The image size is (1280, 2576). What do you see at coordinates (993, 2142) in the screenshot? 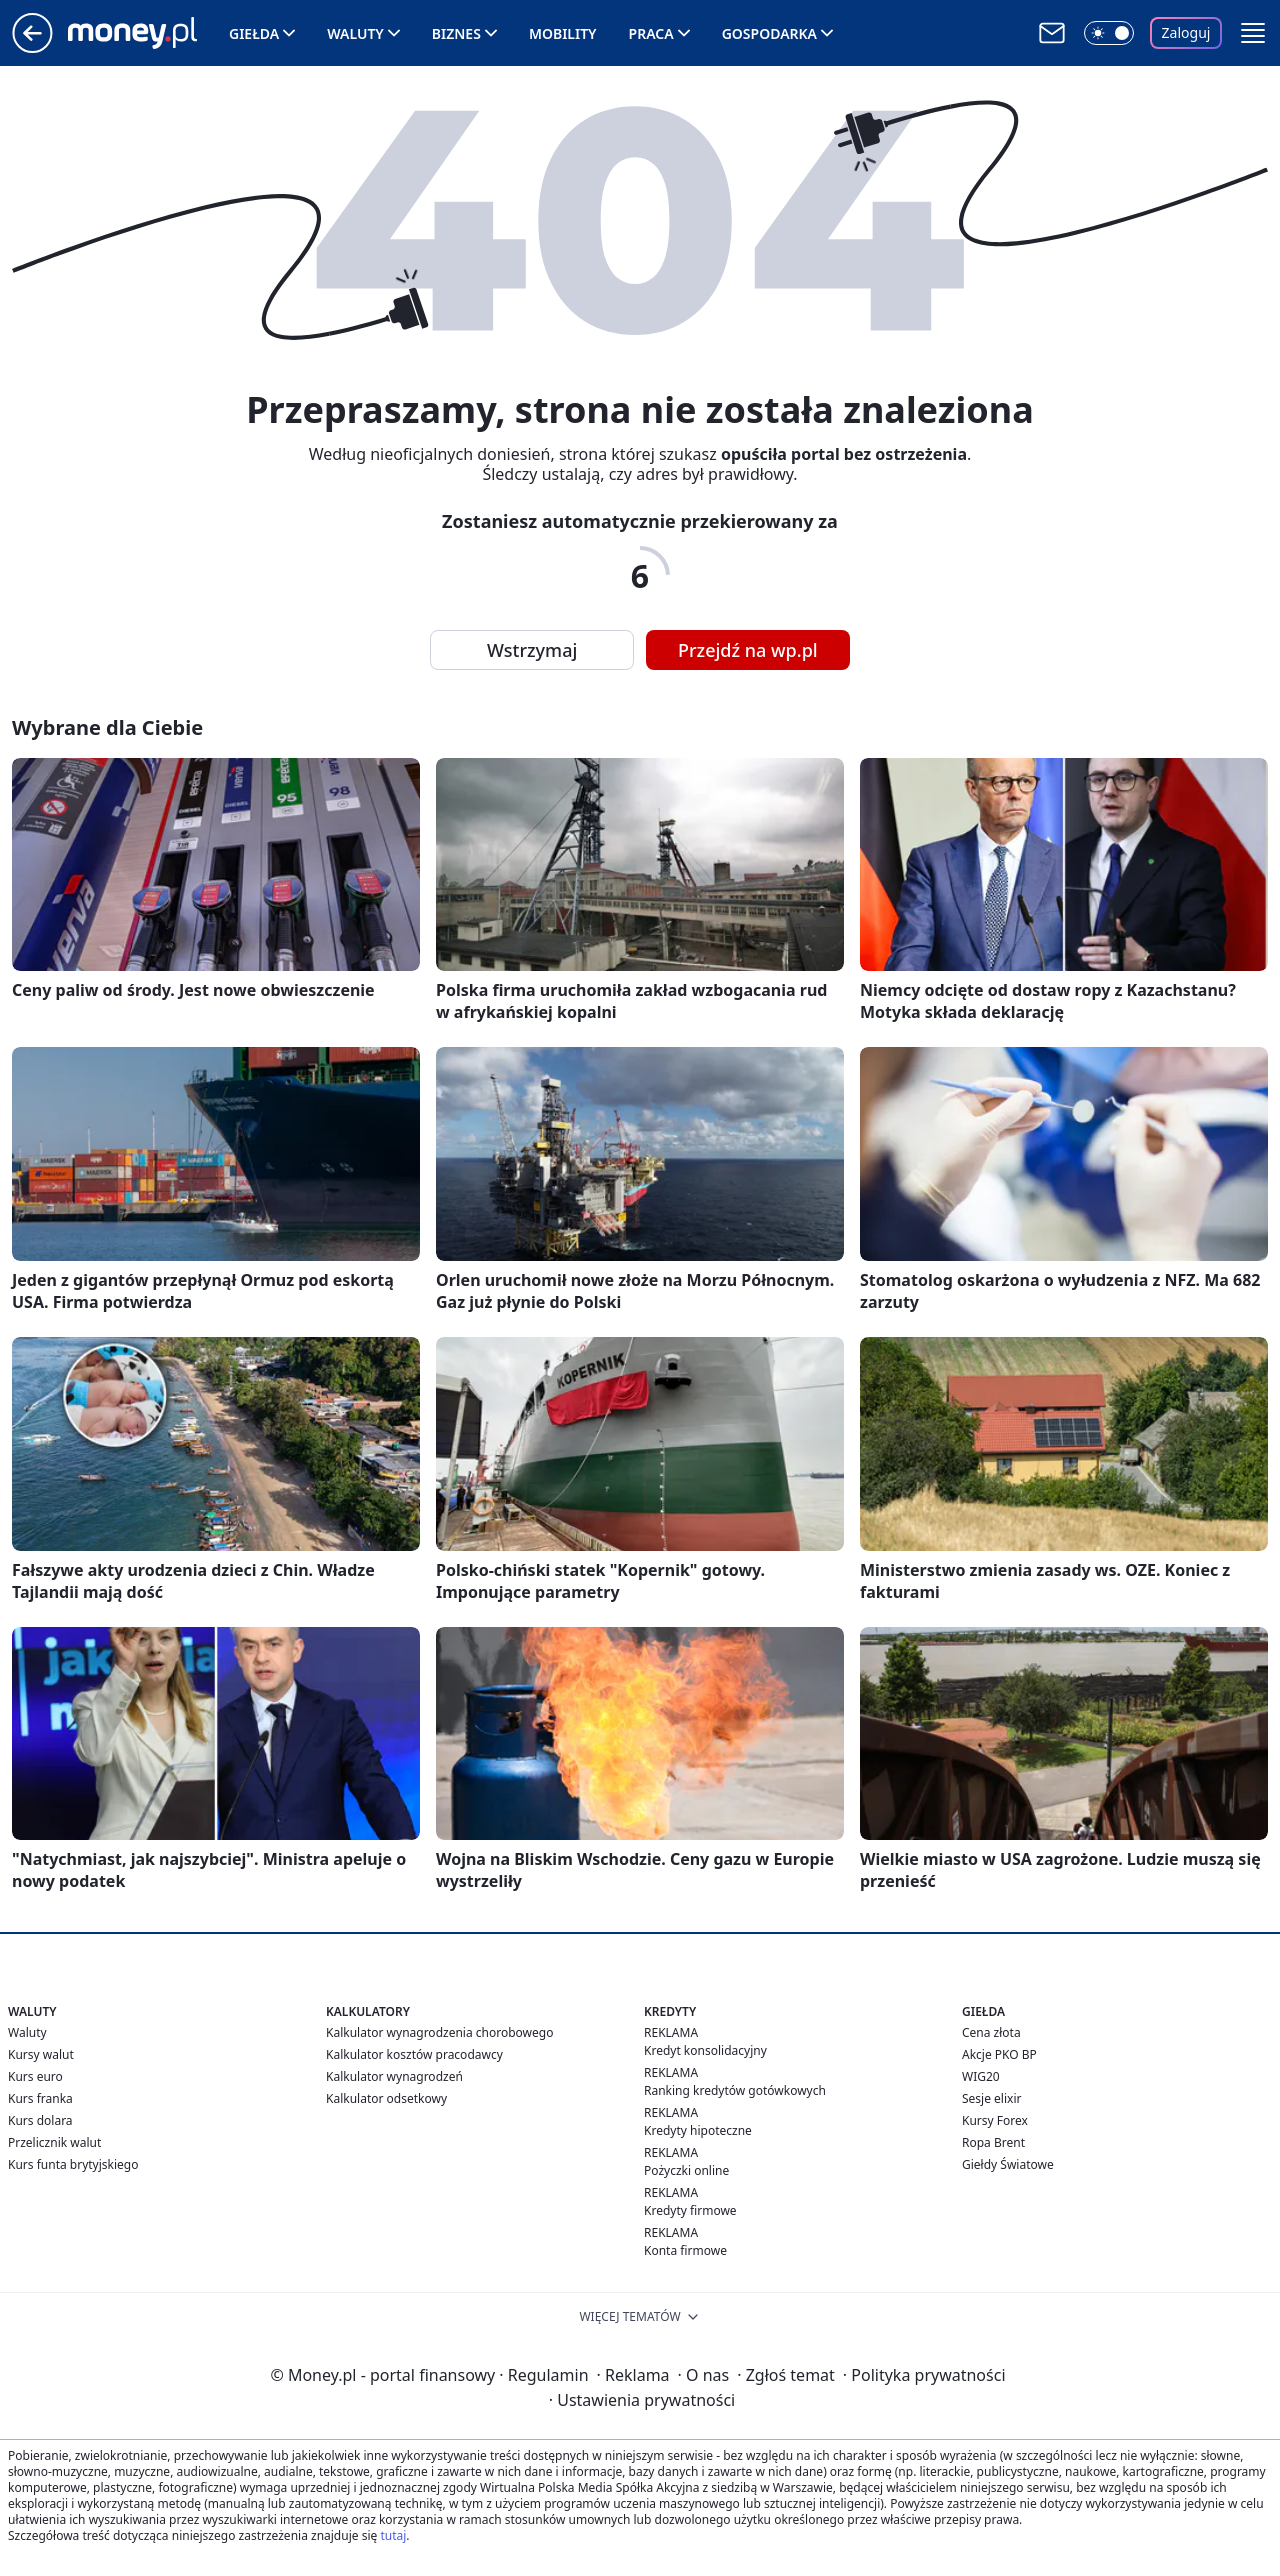
I see `Ropa Brent` at bounding box center [993, 2142].